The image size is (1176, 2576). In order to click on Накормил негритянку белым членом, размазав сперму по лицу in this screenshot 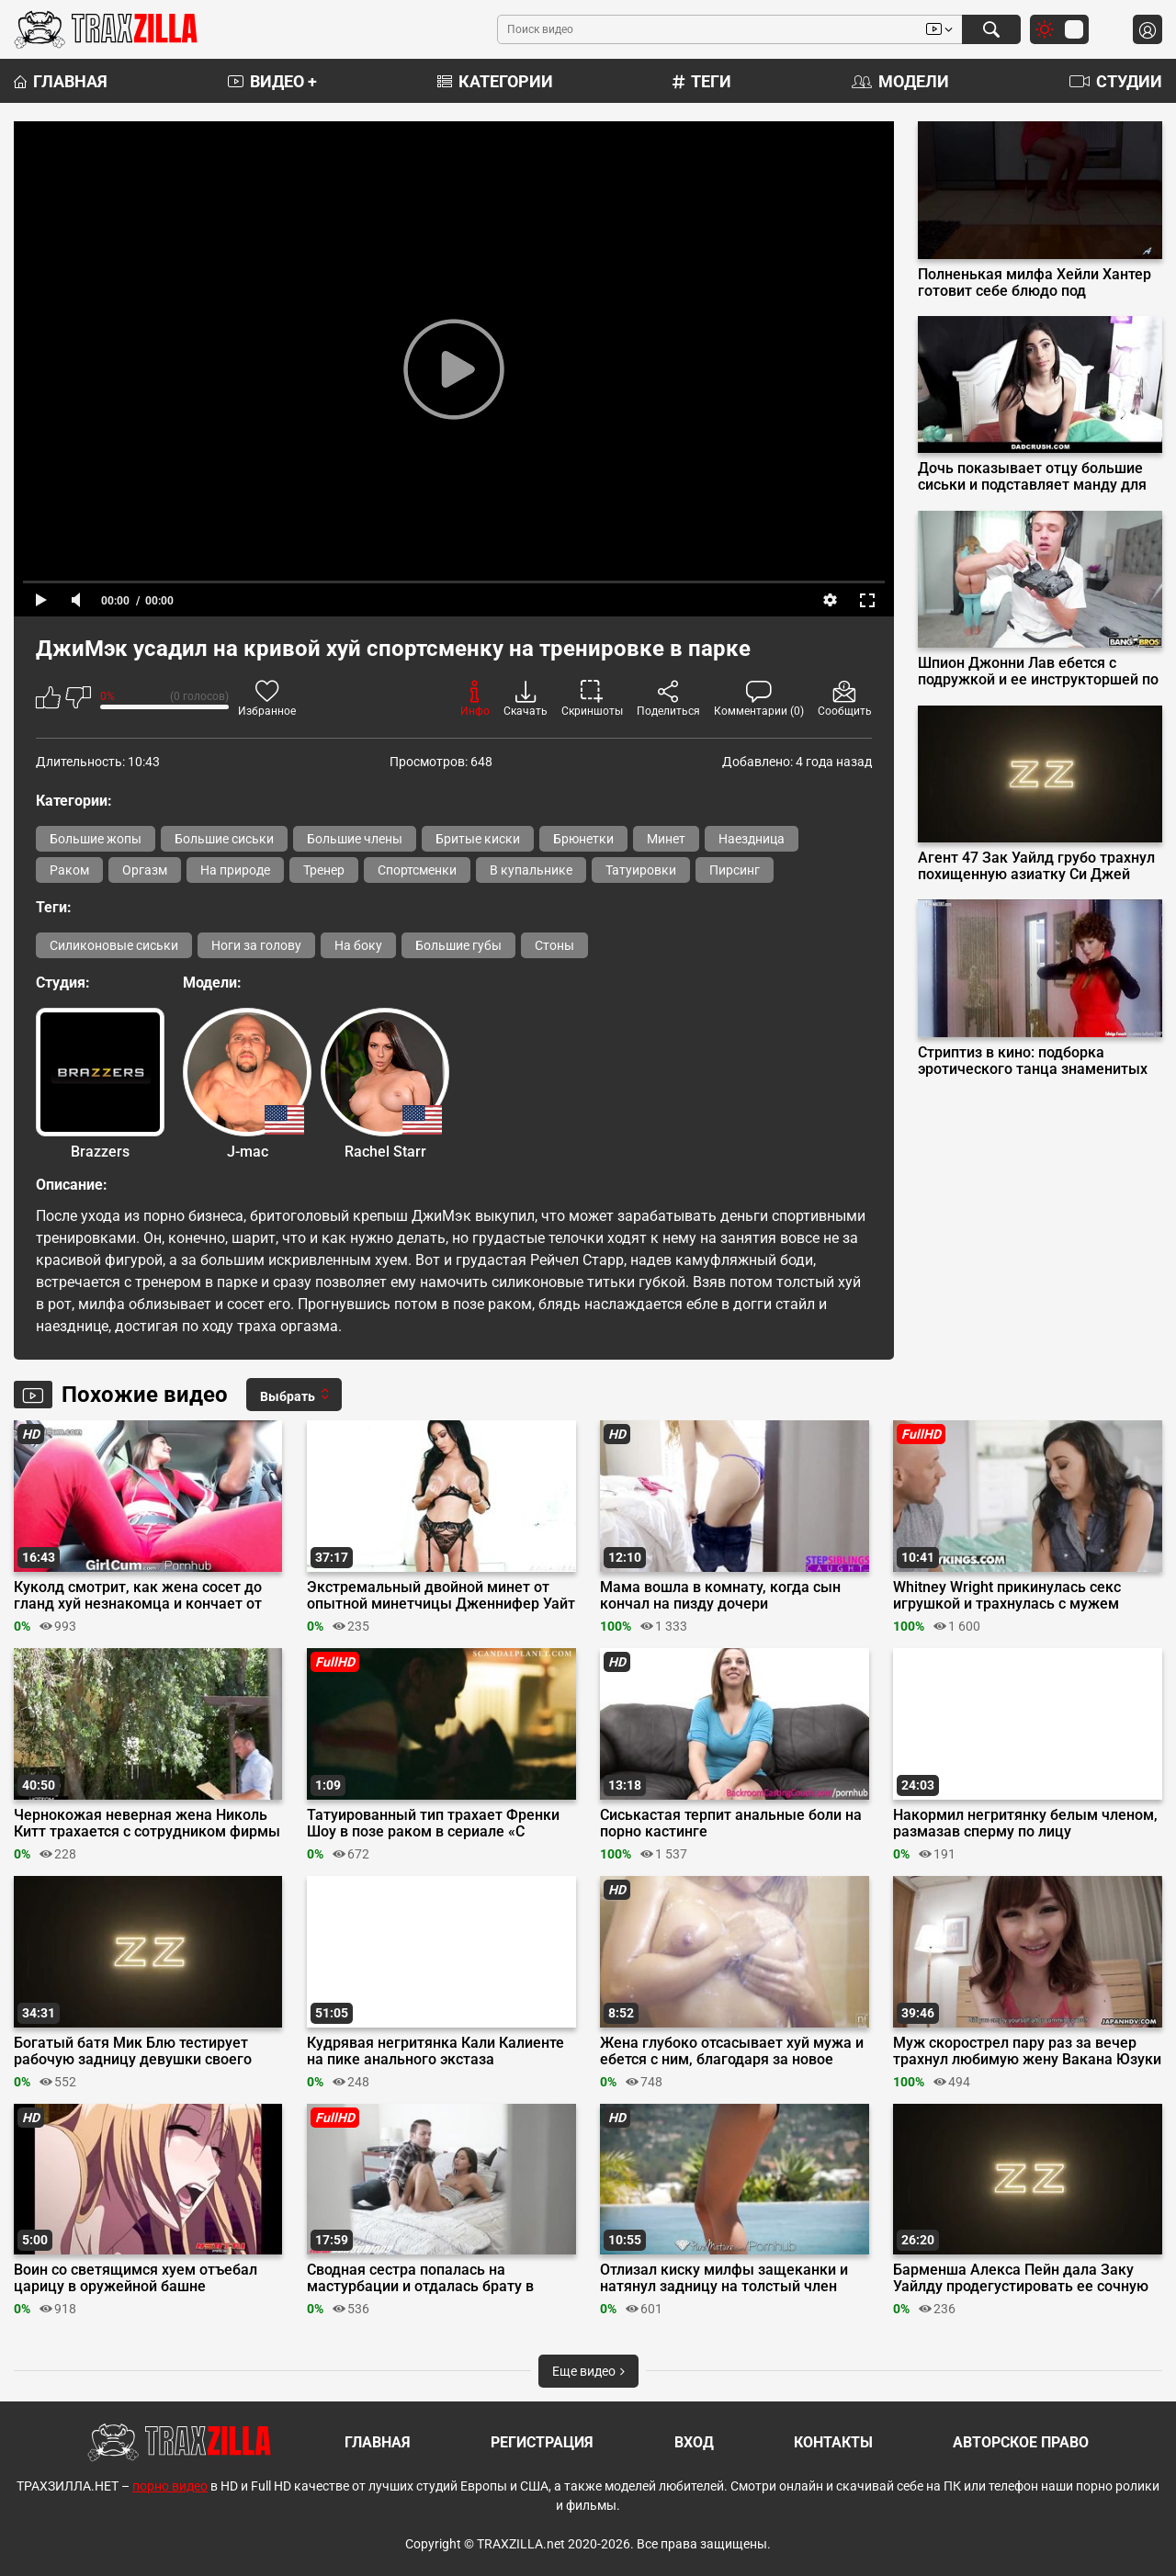, I will do `click(1025, 1823)`.